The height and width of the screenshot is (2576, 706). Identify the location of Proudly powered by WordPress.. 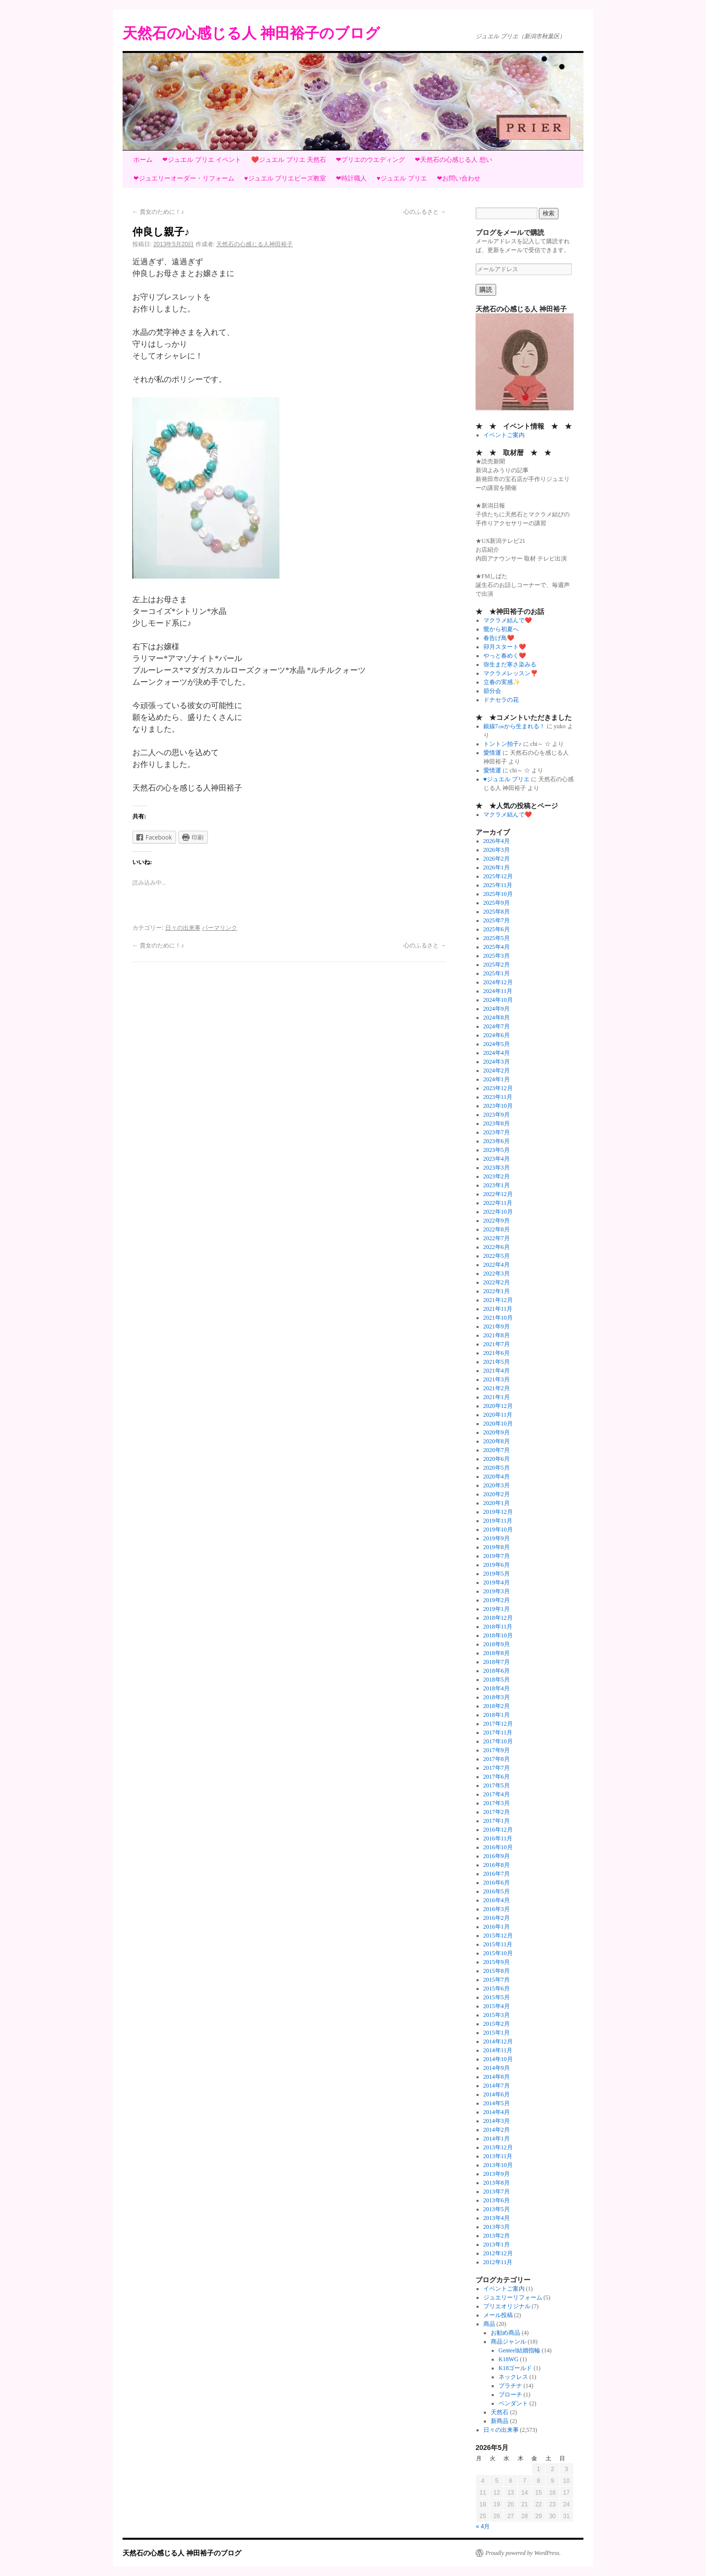
(523, 2553).